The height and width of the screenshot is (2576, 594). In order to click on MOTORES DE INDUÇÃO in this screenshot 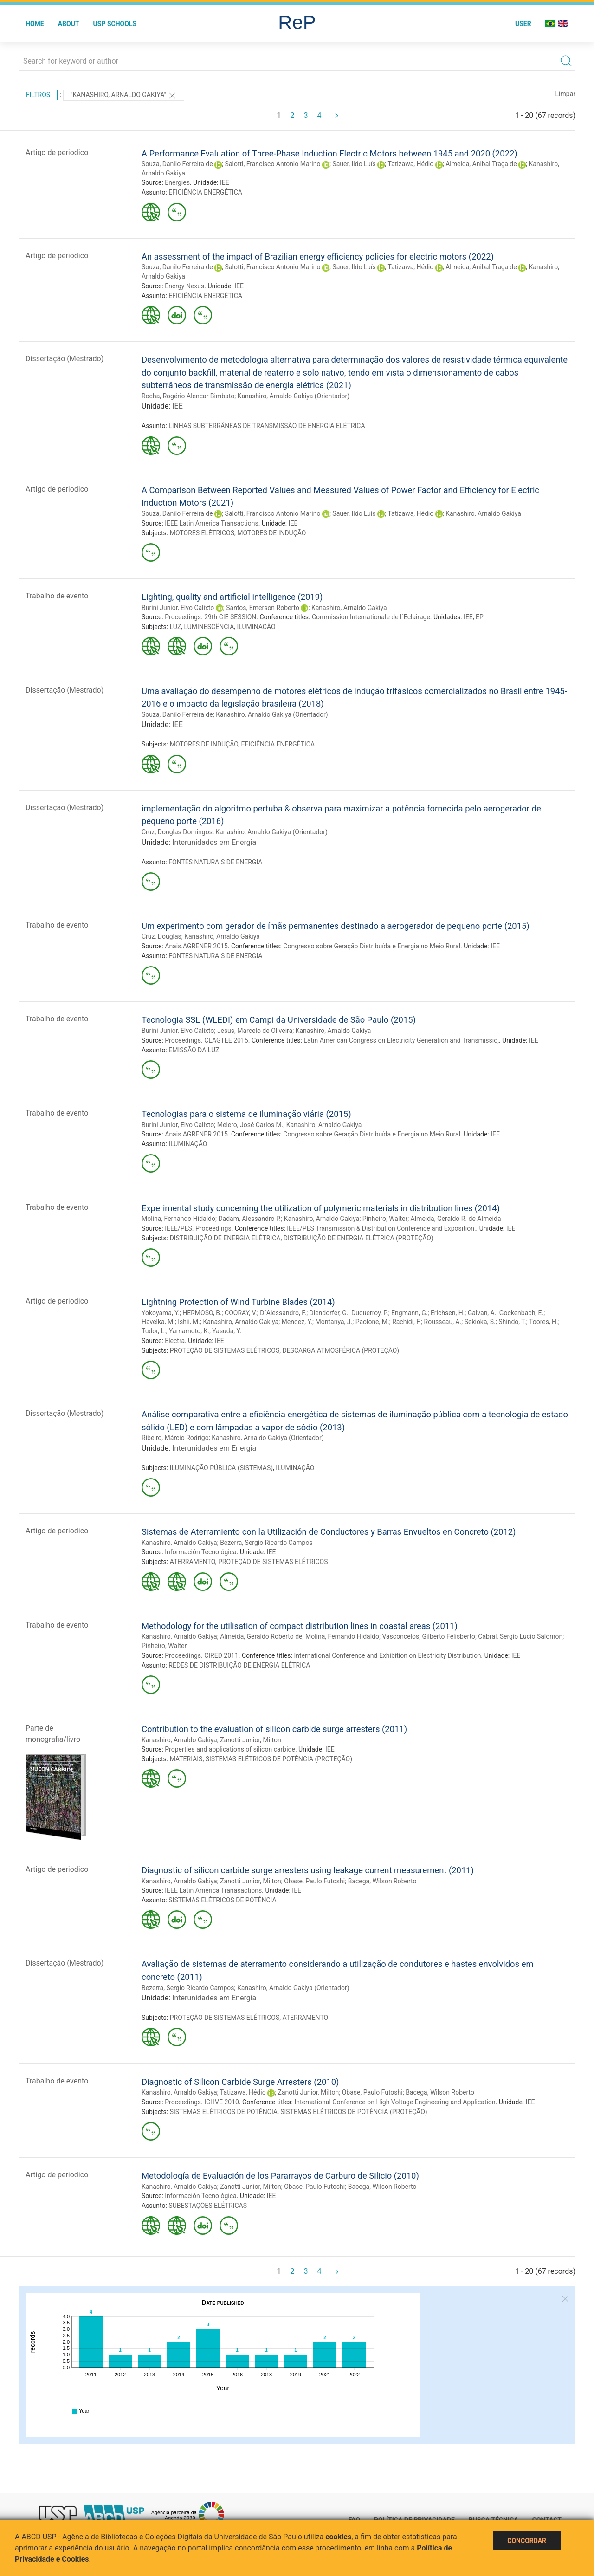, I will do `click(271, 533)`.